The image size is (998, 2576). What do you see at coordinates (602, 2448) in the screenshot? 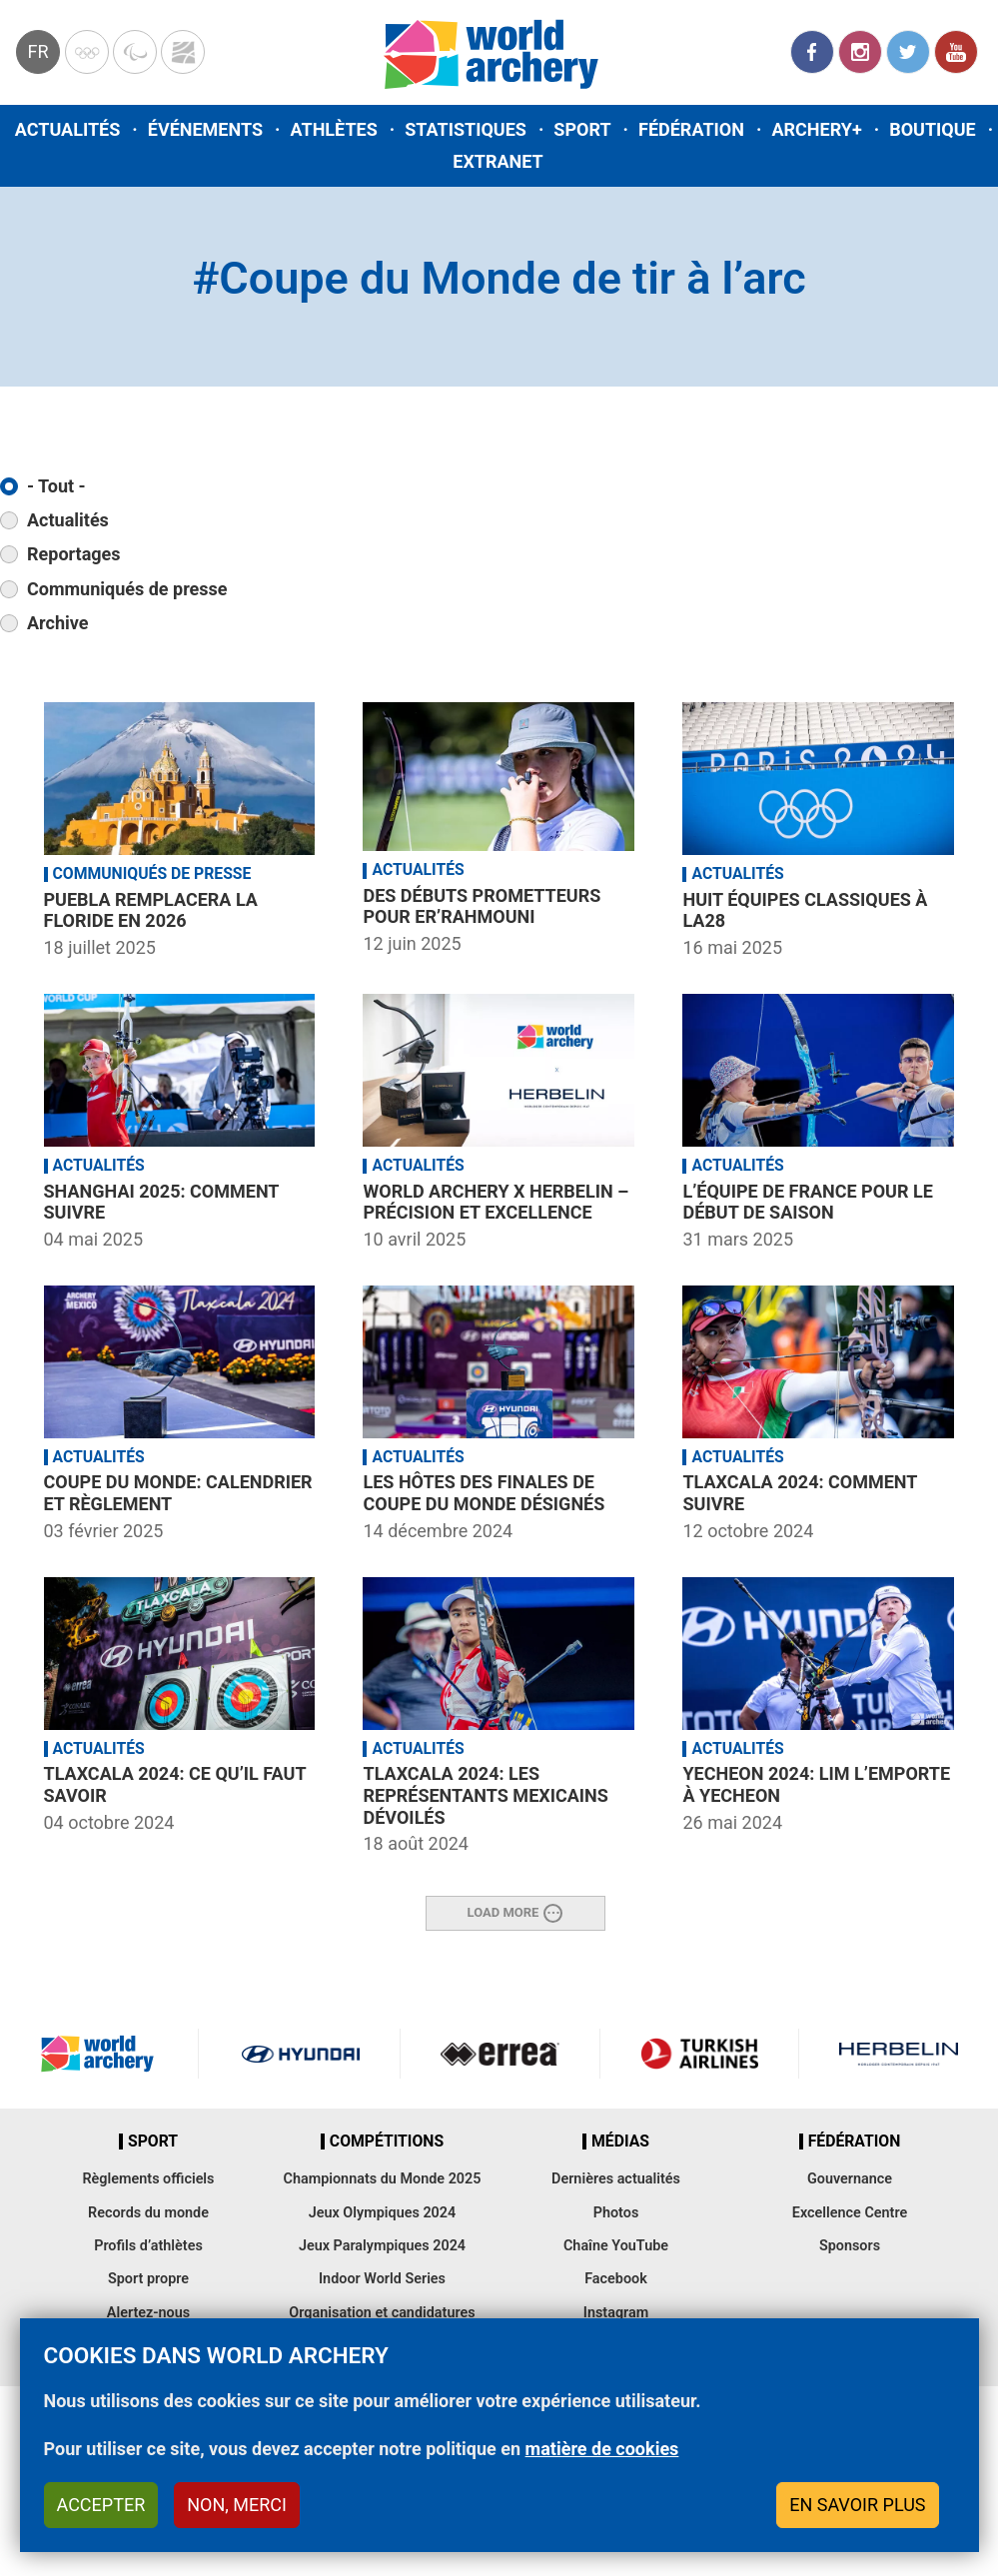
I see `matière de cookies` at bounding box center [602, 2448].